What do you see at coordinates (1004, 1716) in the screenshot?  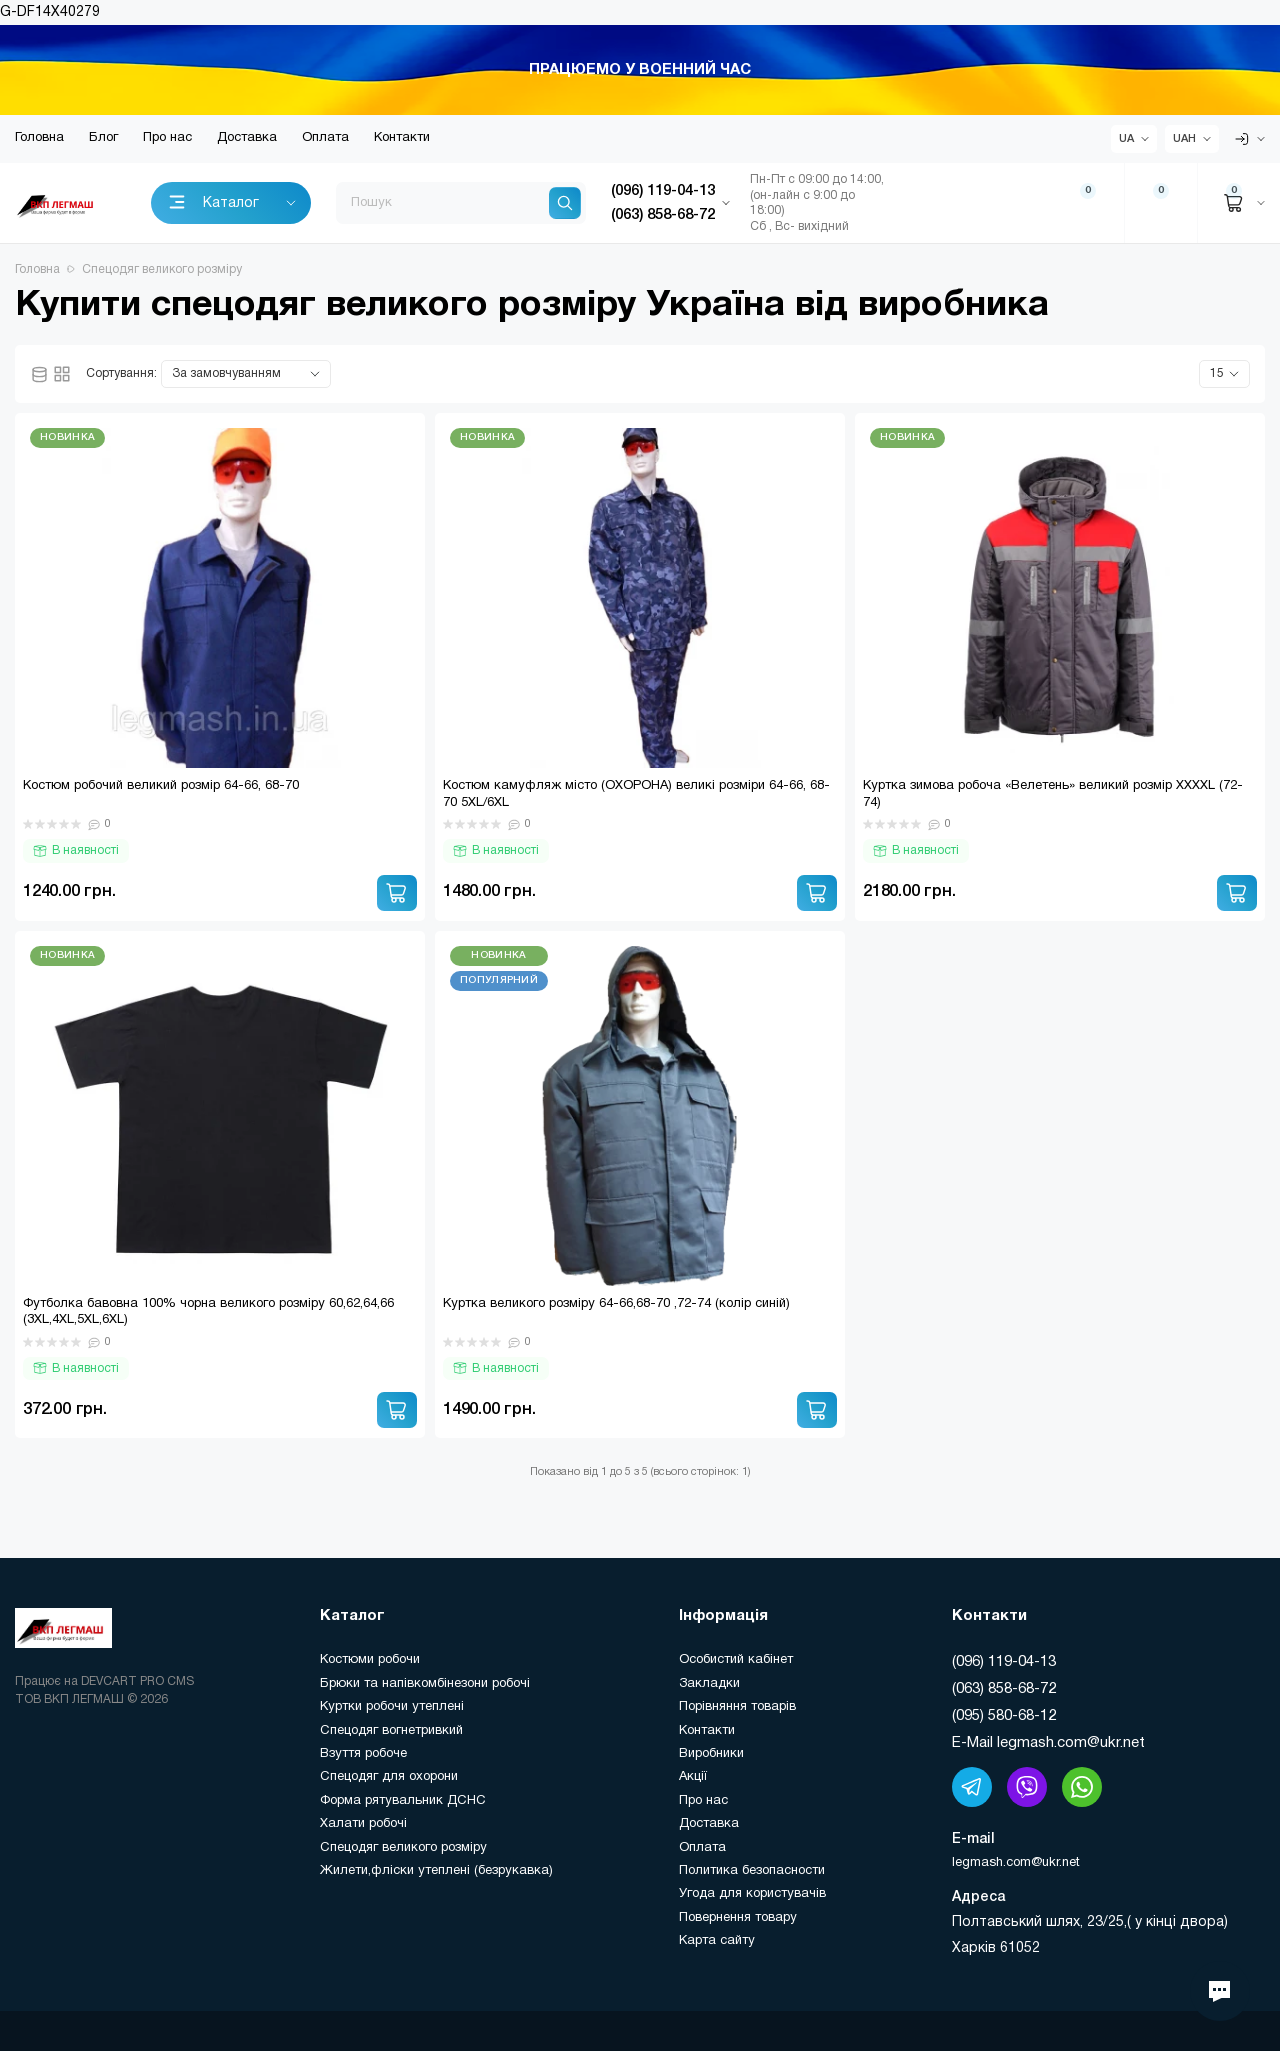 I see `(095) 580-68-12` at bounding box center [1004, 1716].